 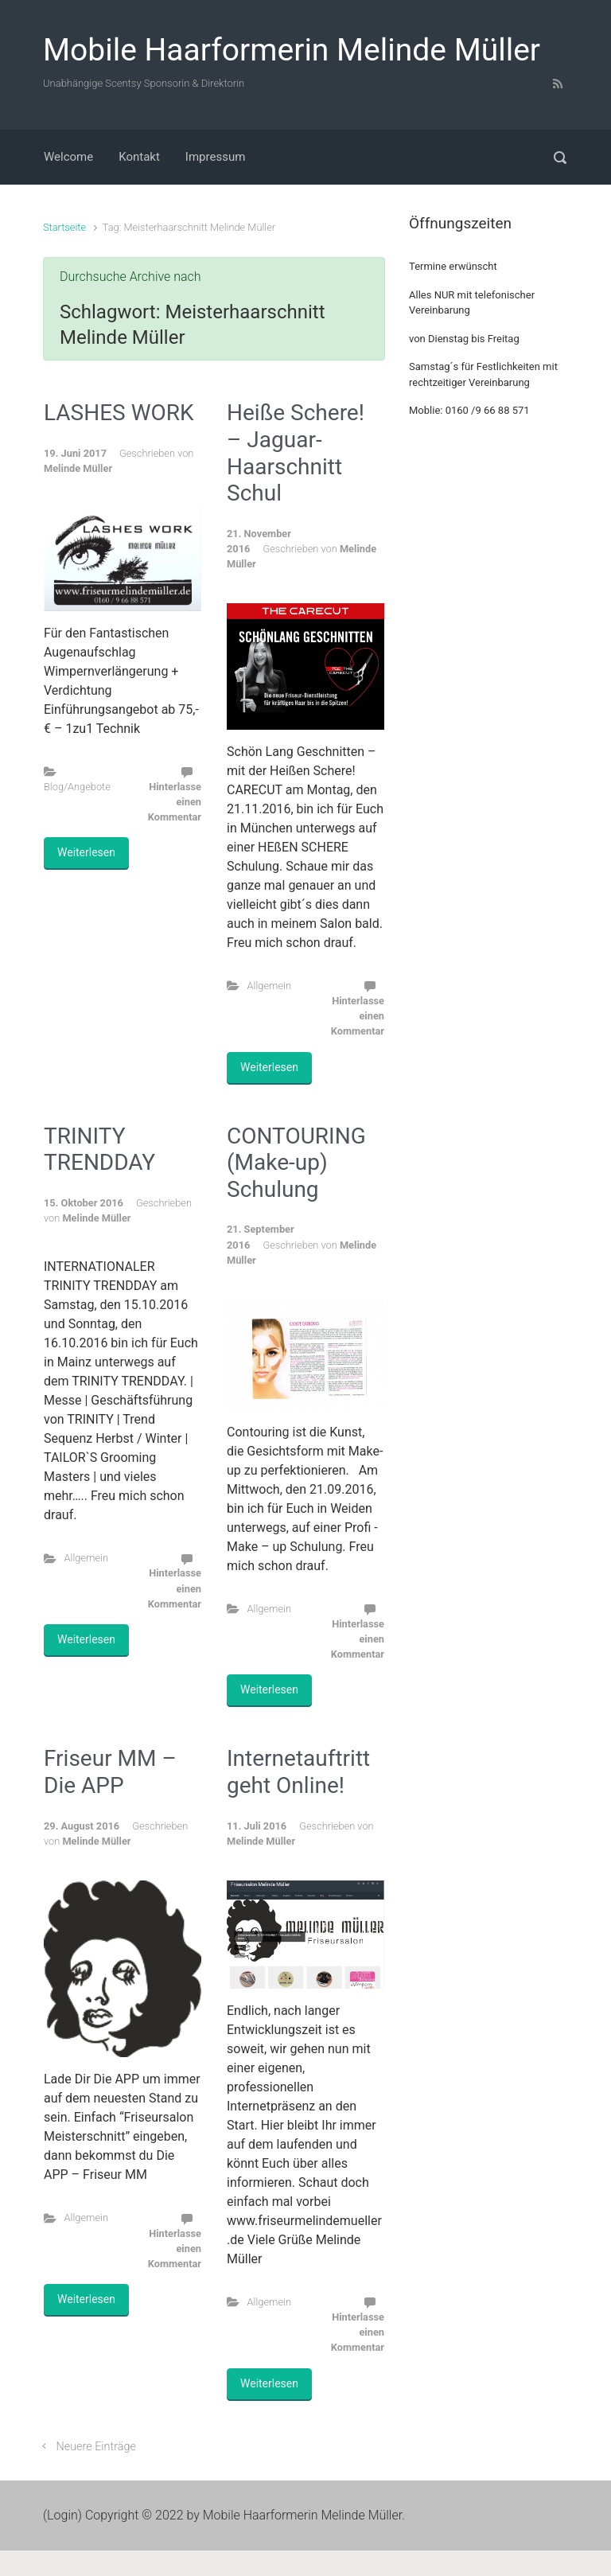 What do you see at coordinates (77, 787) in the screenshot?
I see `Blog/Angebote` at bounding box center [77, 787].